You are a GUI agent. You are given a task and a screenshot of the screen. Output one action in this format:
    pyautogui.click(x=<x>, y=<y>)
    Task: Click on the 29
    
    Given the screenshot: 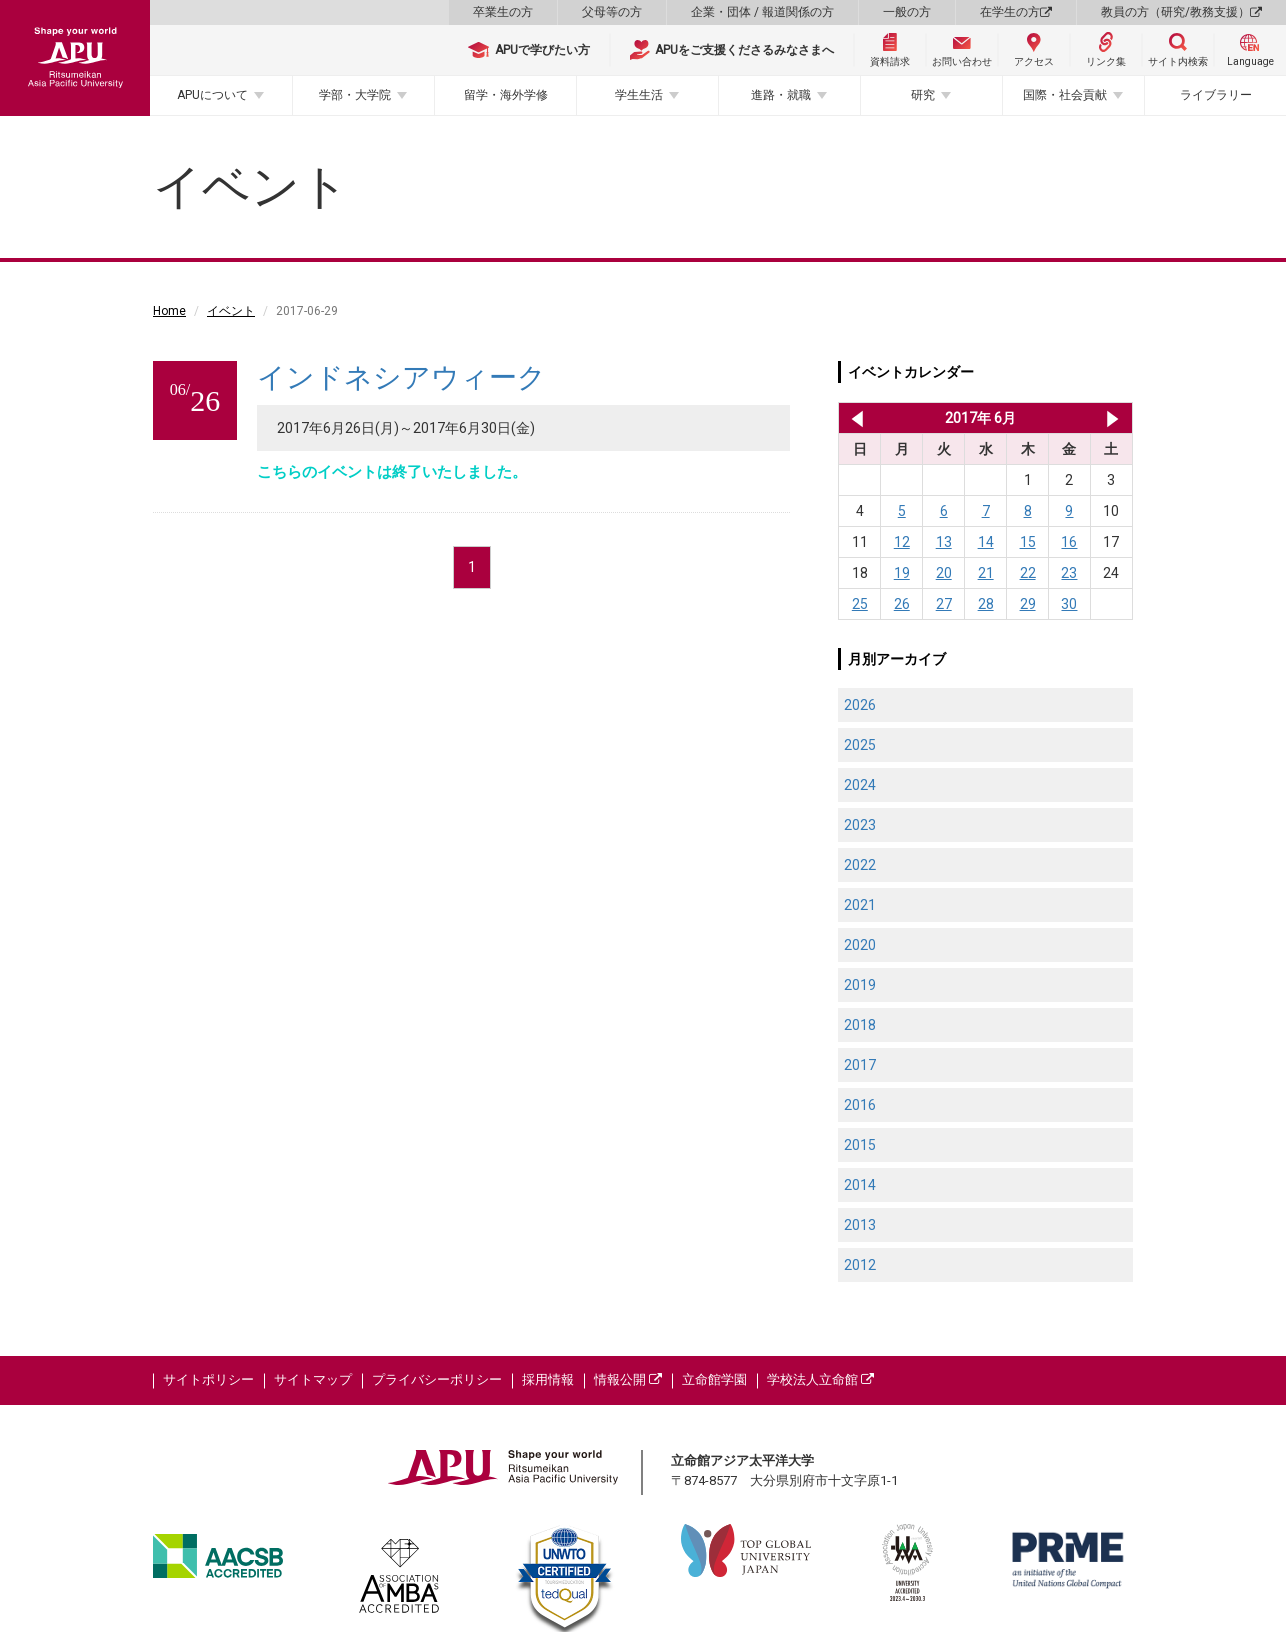 What is the action you would take?
    pyautogui.click(x=1028, y=604)
    